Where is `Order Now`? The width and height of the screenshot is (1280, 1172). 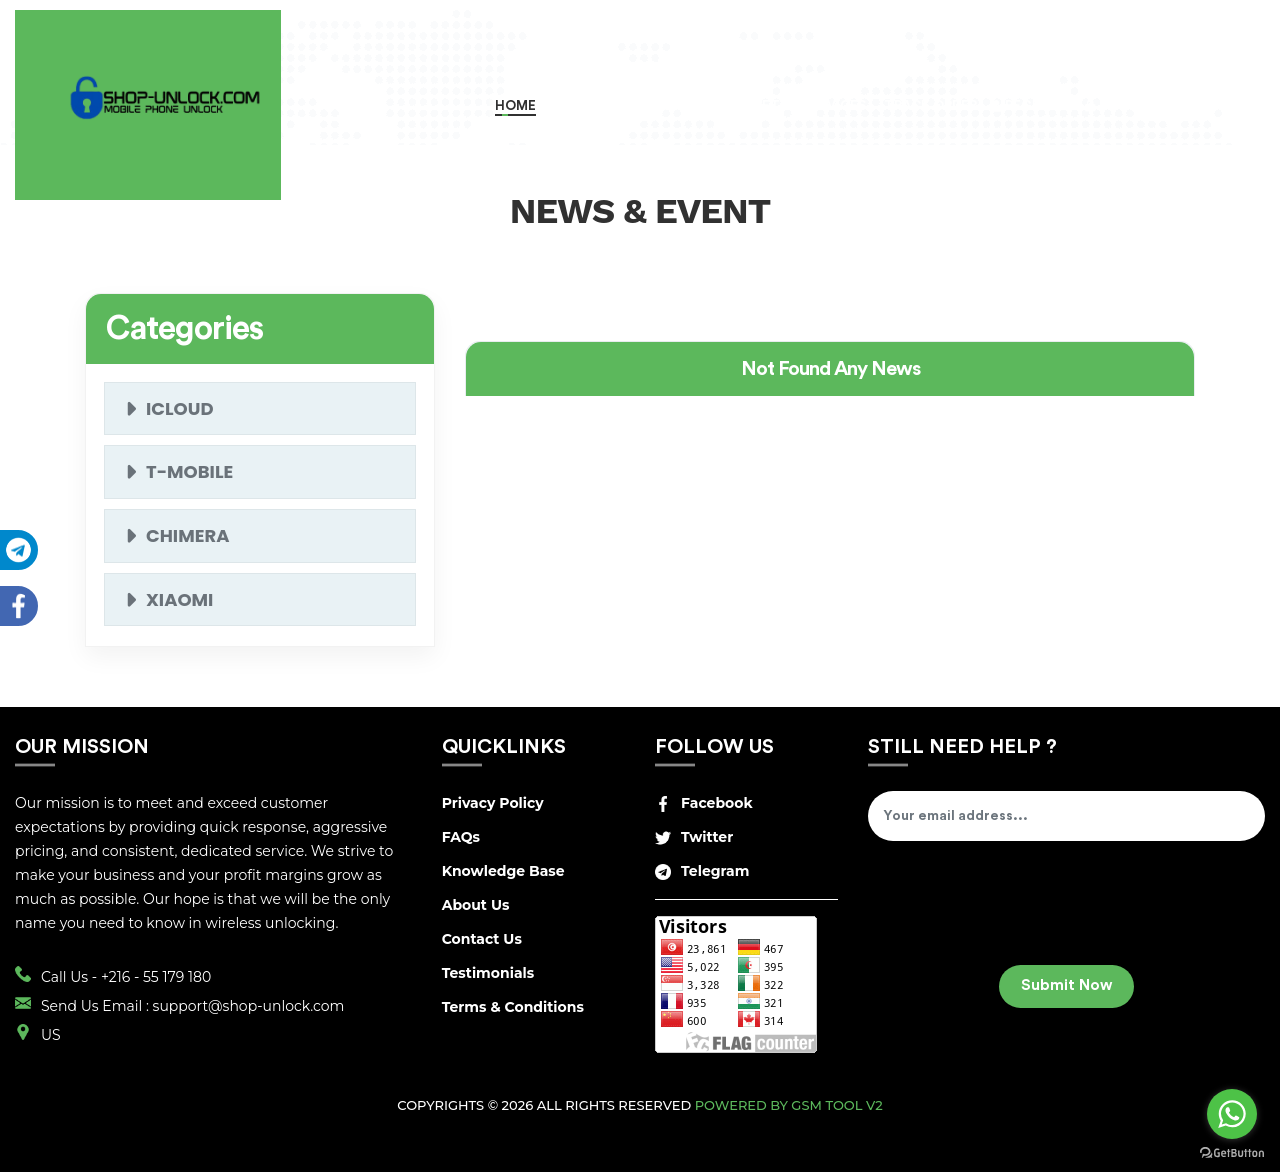 Order Now is located at coordinates (591, 105).